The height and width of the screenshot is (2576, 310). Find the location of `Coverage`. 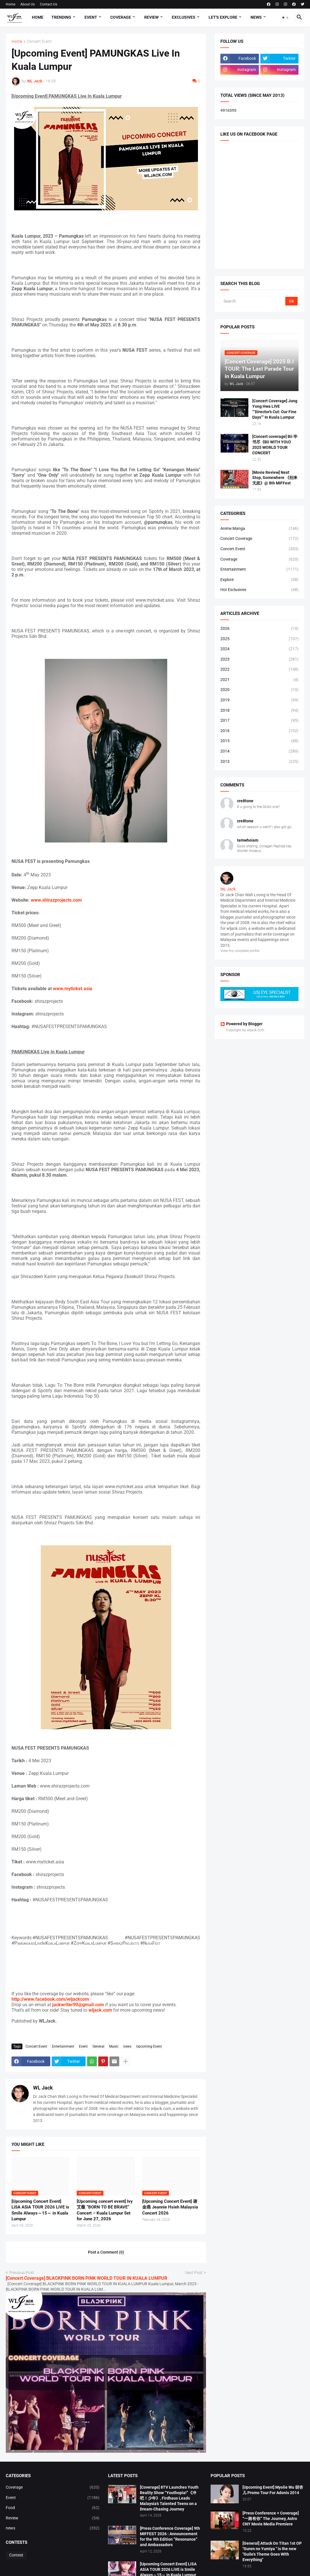

Coverage is located at coordinates (120, 17).